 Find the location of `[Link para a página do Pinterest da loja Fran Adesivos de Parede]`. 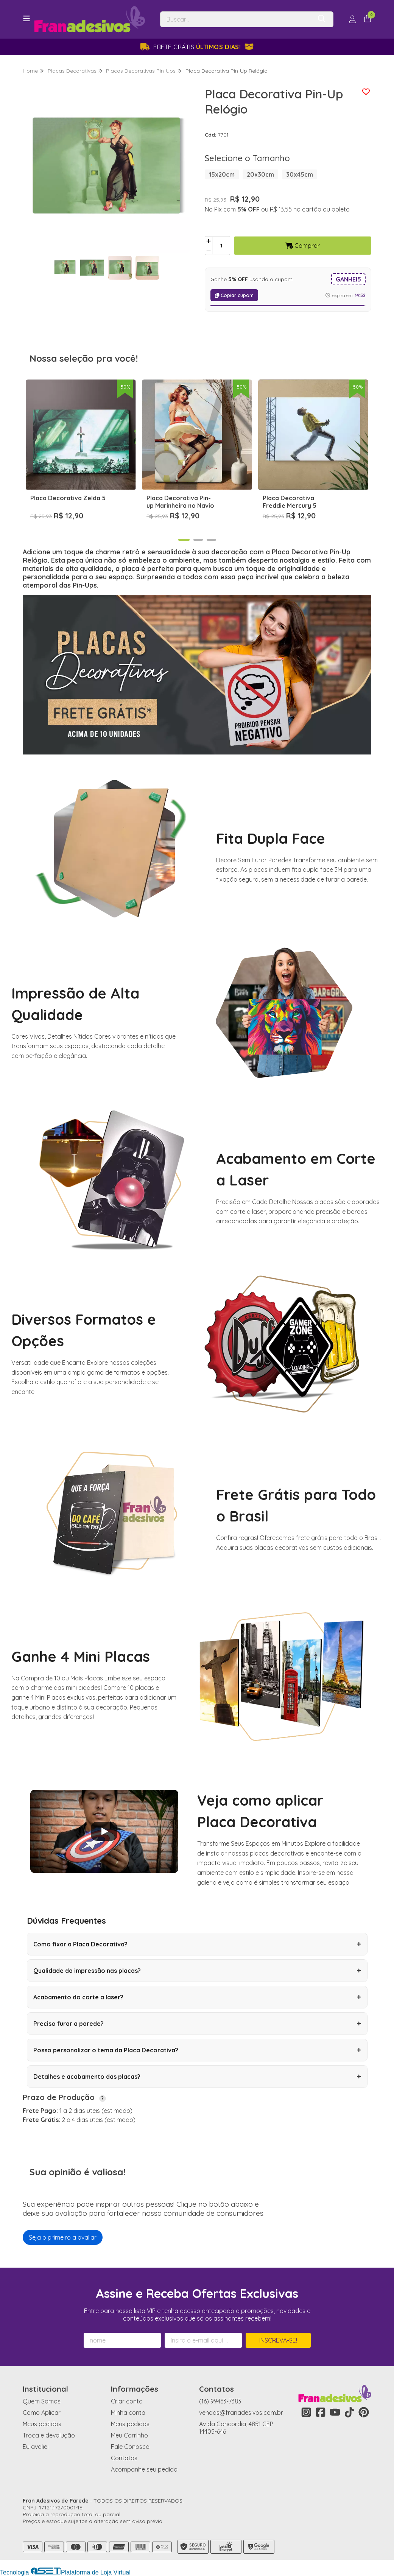

[Link para a página do Pinterest da loja Fran Adesivos de Parede] is located at coordinates (363, 2412).